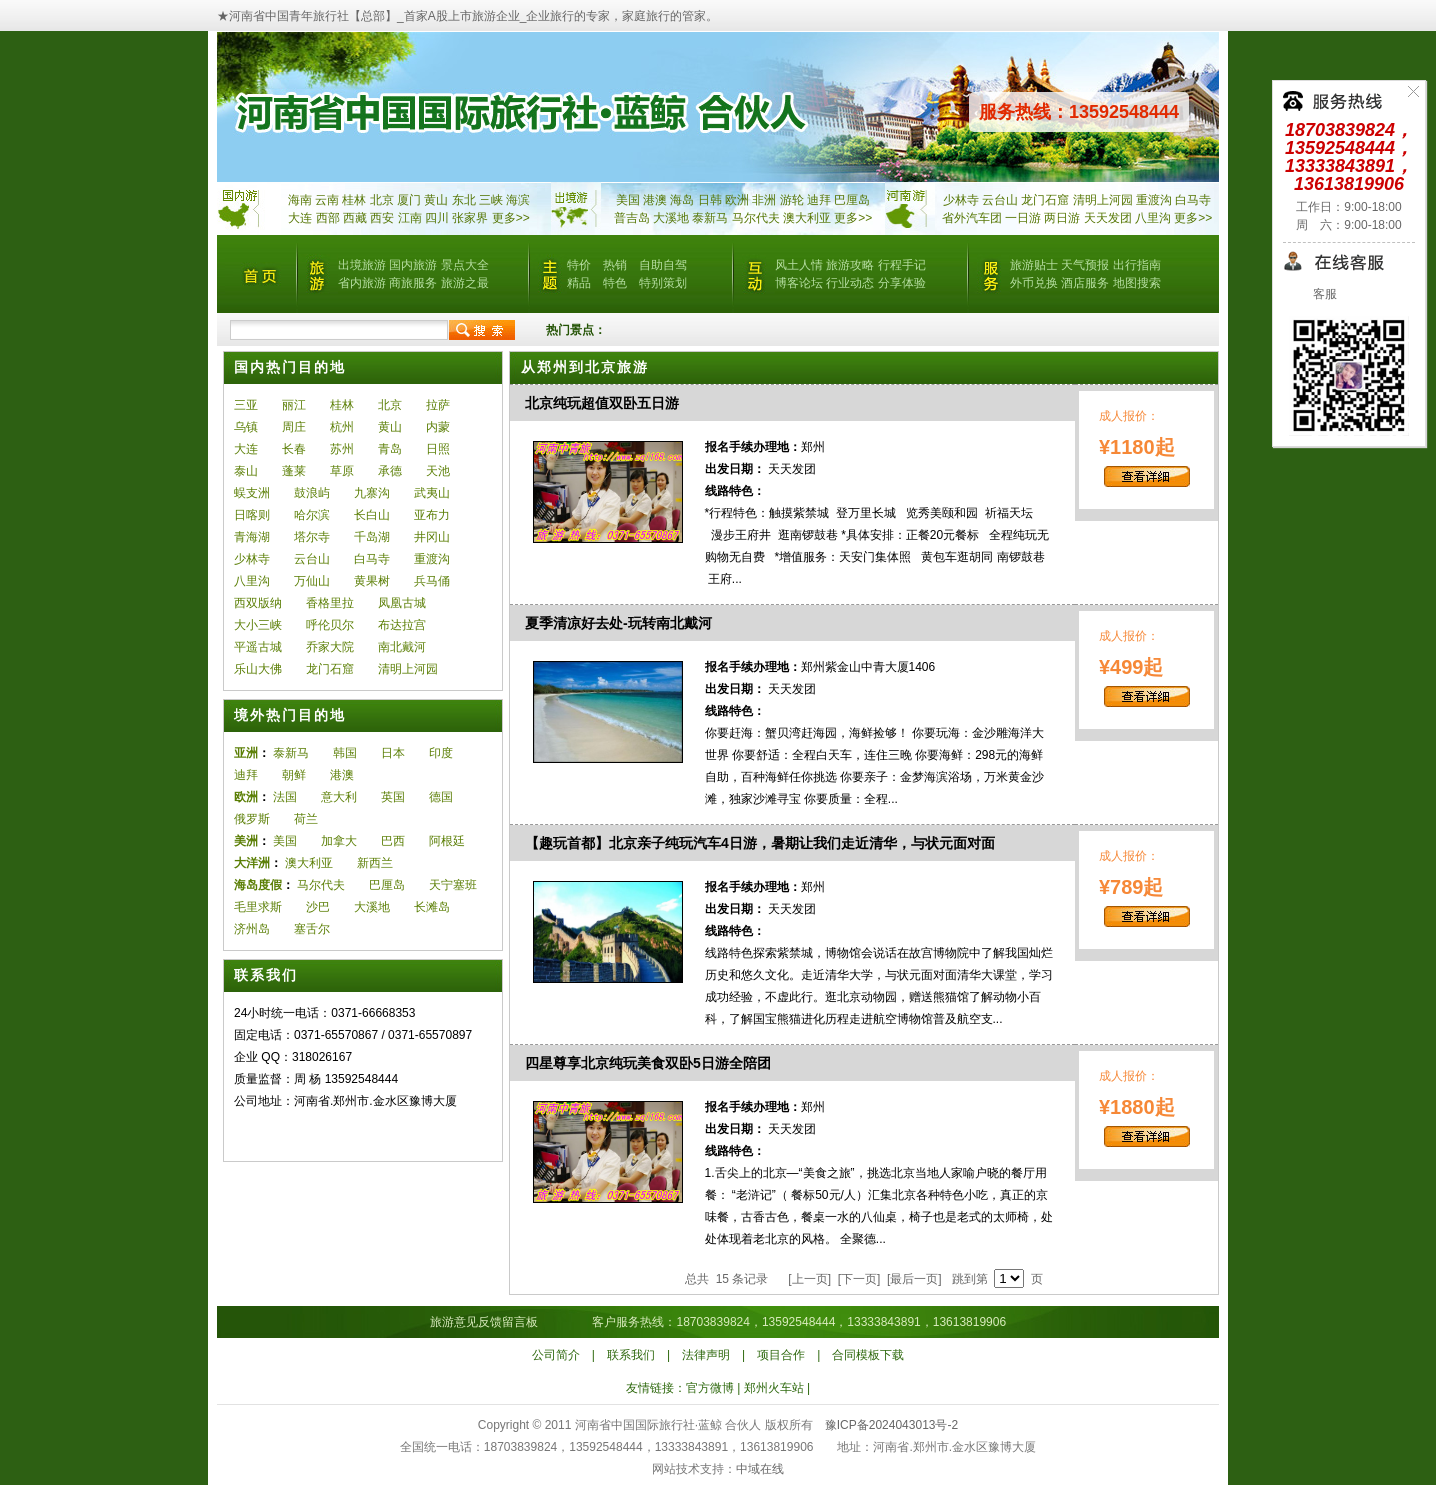 This screenshot has height=1485, width=1436. I want to click on 西藏, so click(355, 218).